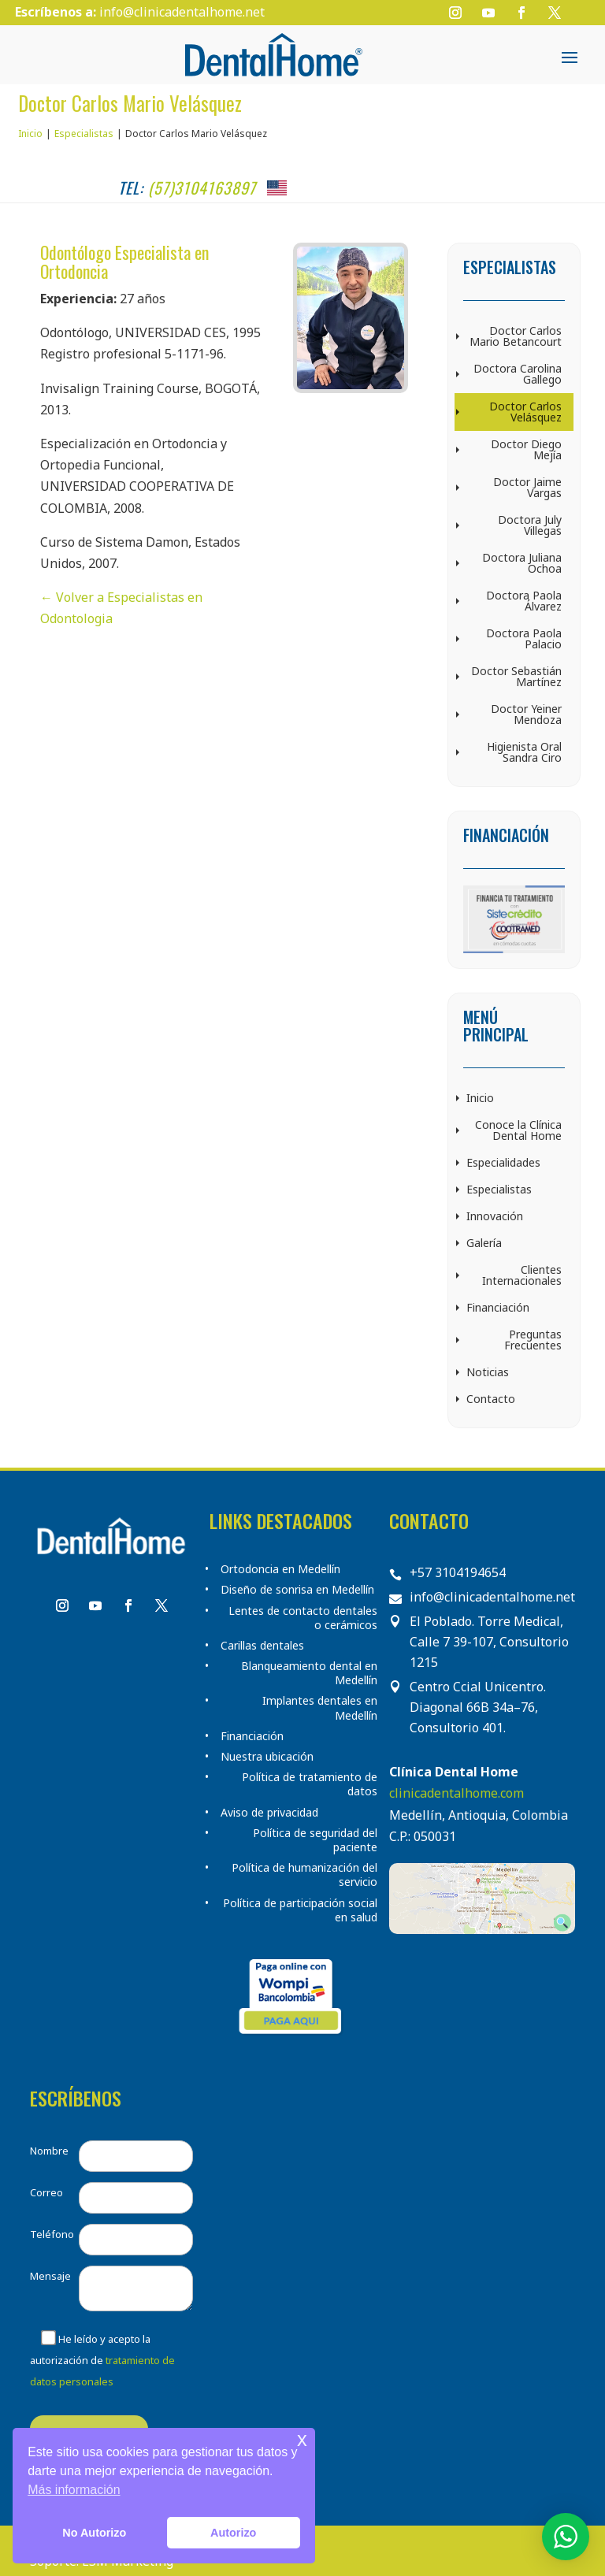 The image size is (605, 2576). I want to click on Innovación, so click(494, 1215).